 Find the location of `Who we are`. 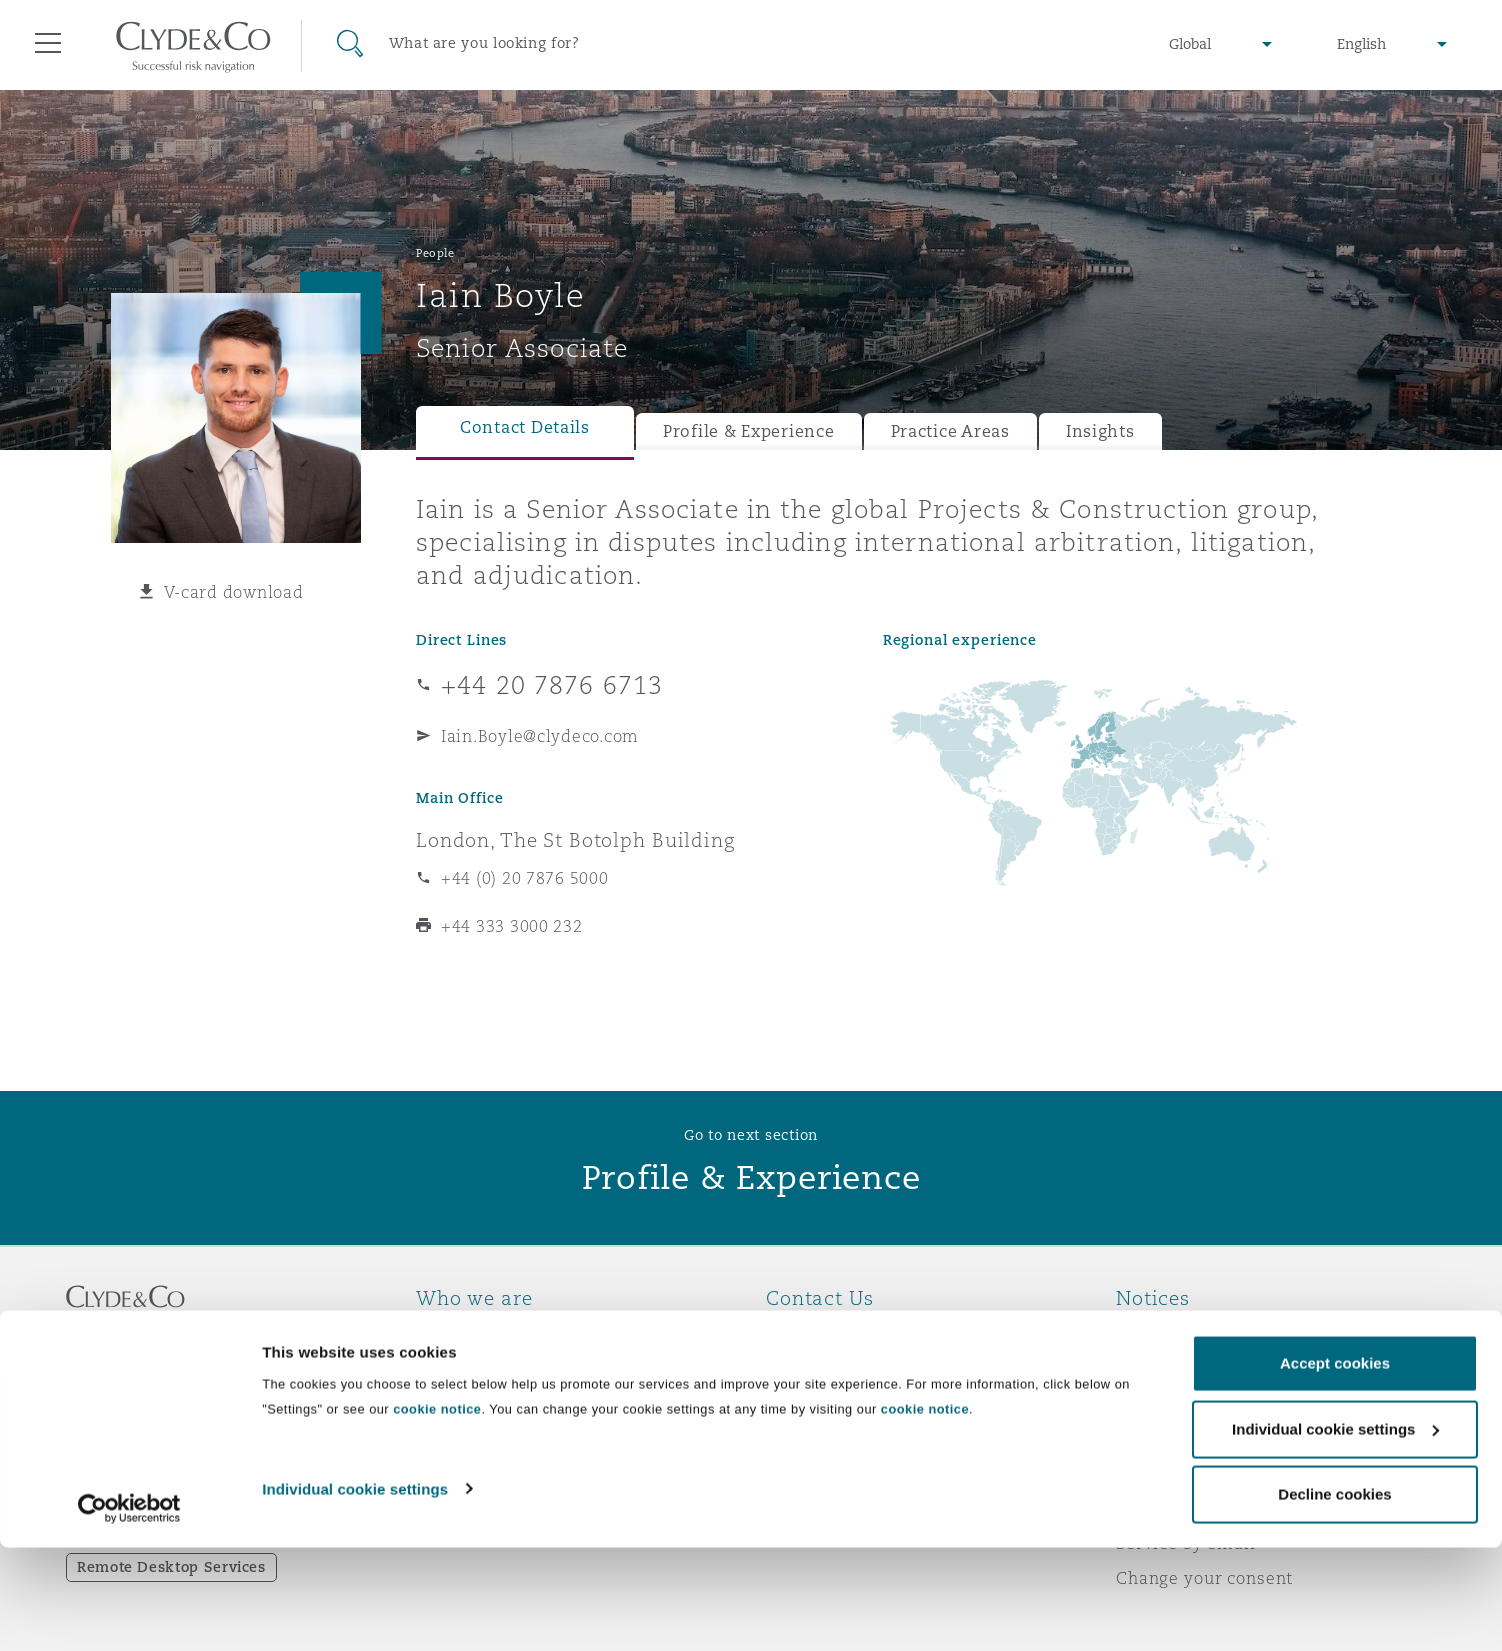

Who we are is located at coordinates (466, 1333).